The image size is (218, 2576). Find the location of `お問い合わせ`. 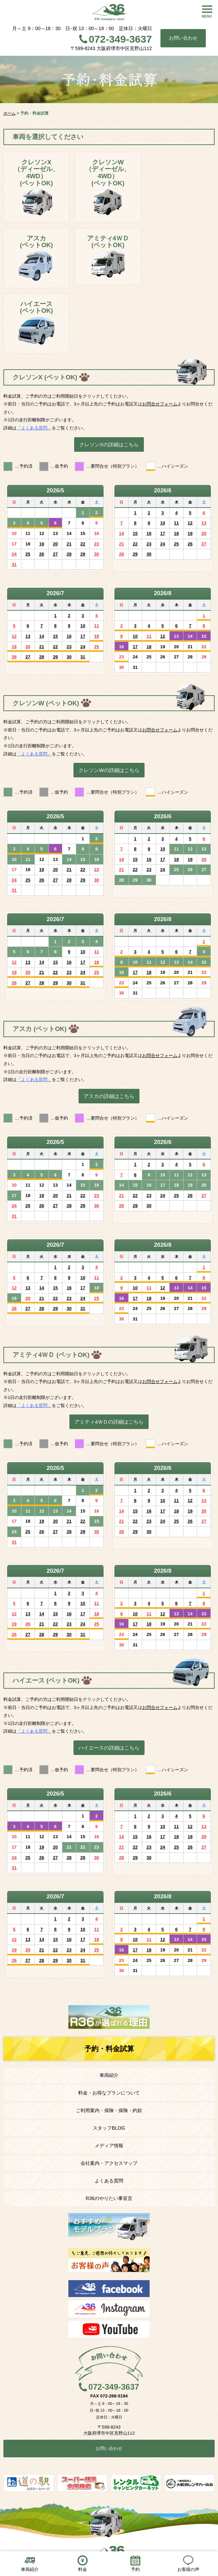

お問い合わせ is located at coordinates (183, 38).